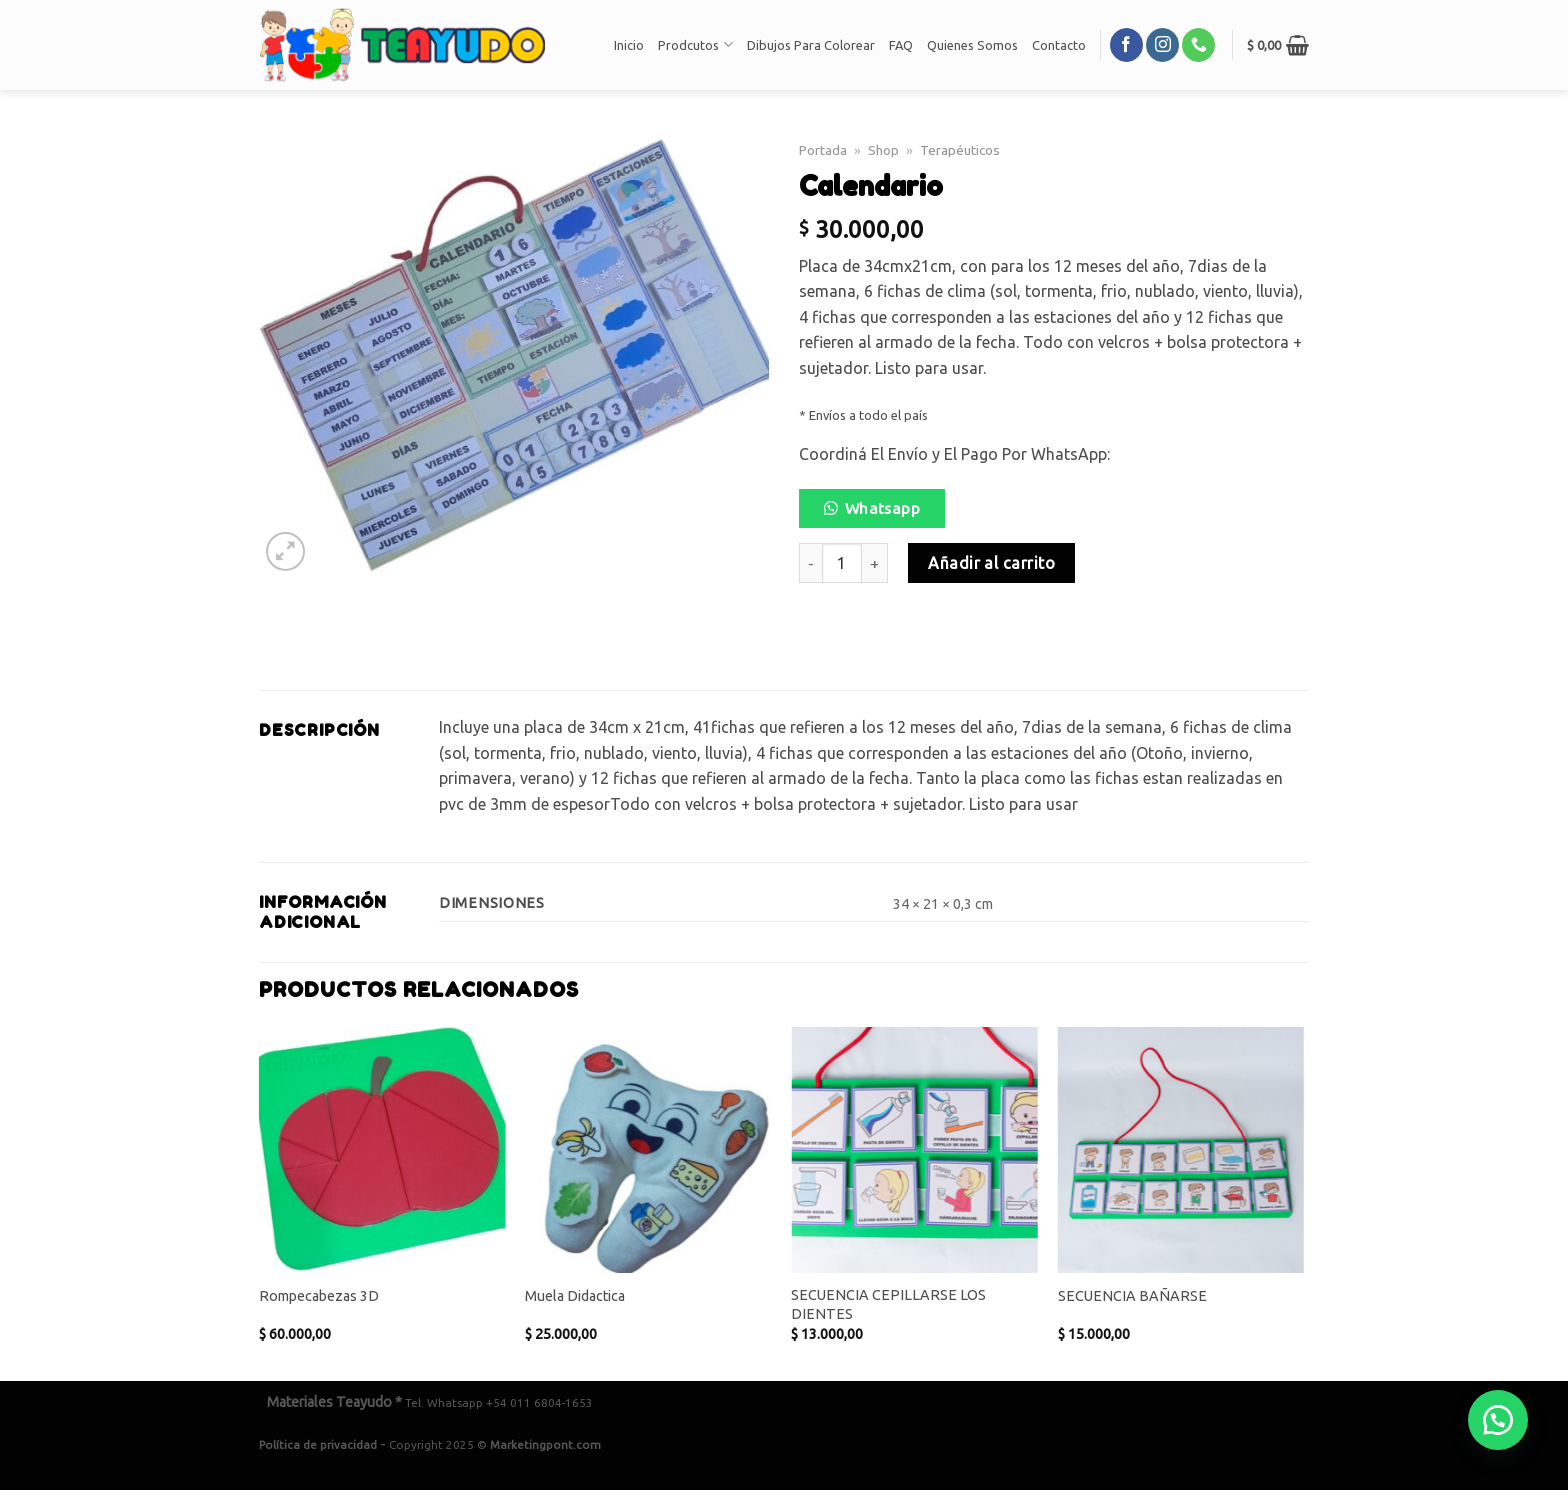  Describe the element at coordinates (883, 508) in the screenshot. I see `Whatsapp` at that location.